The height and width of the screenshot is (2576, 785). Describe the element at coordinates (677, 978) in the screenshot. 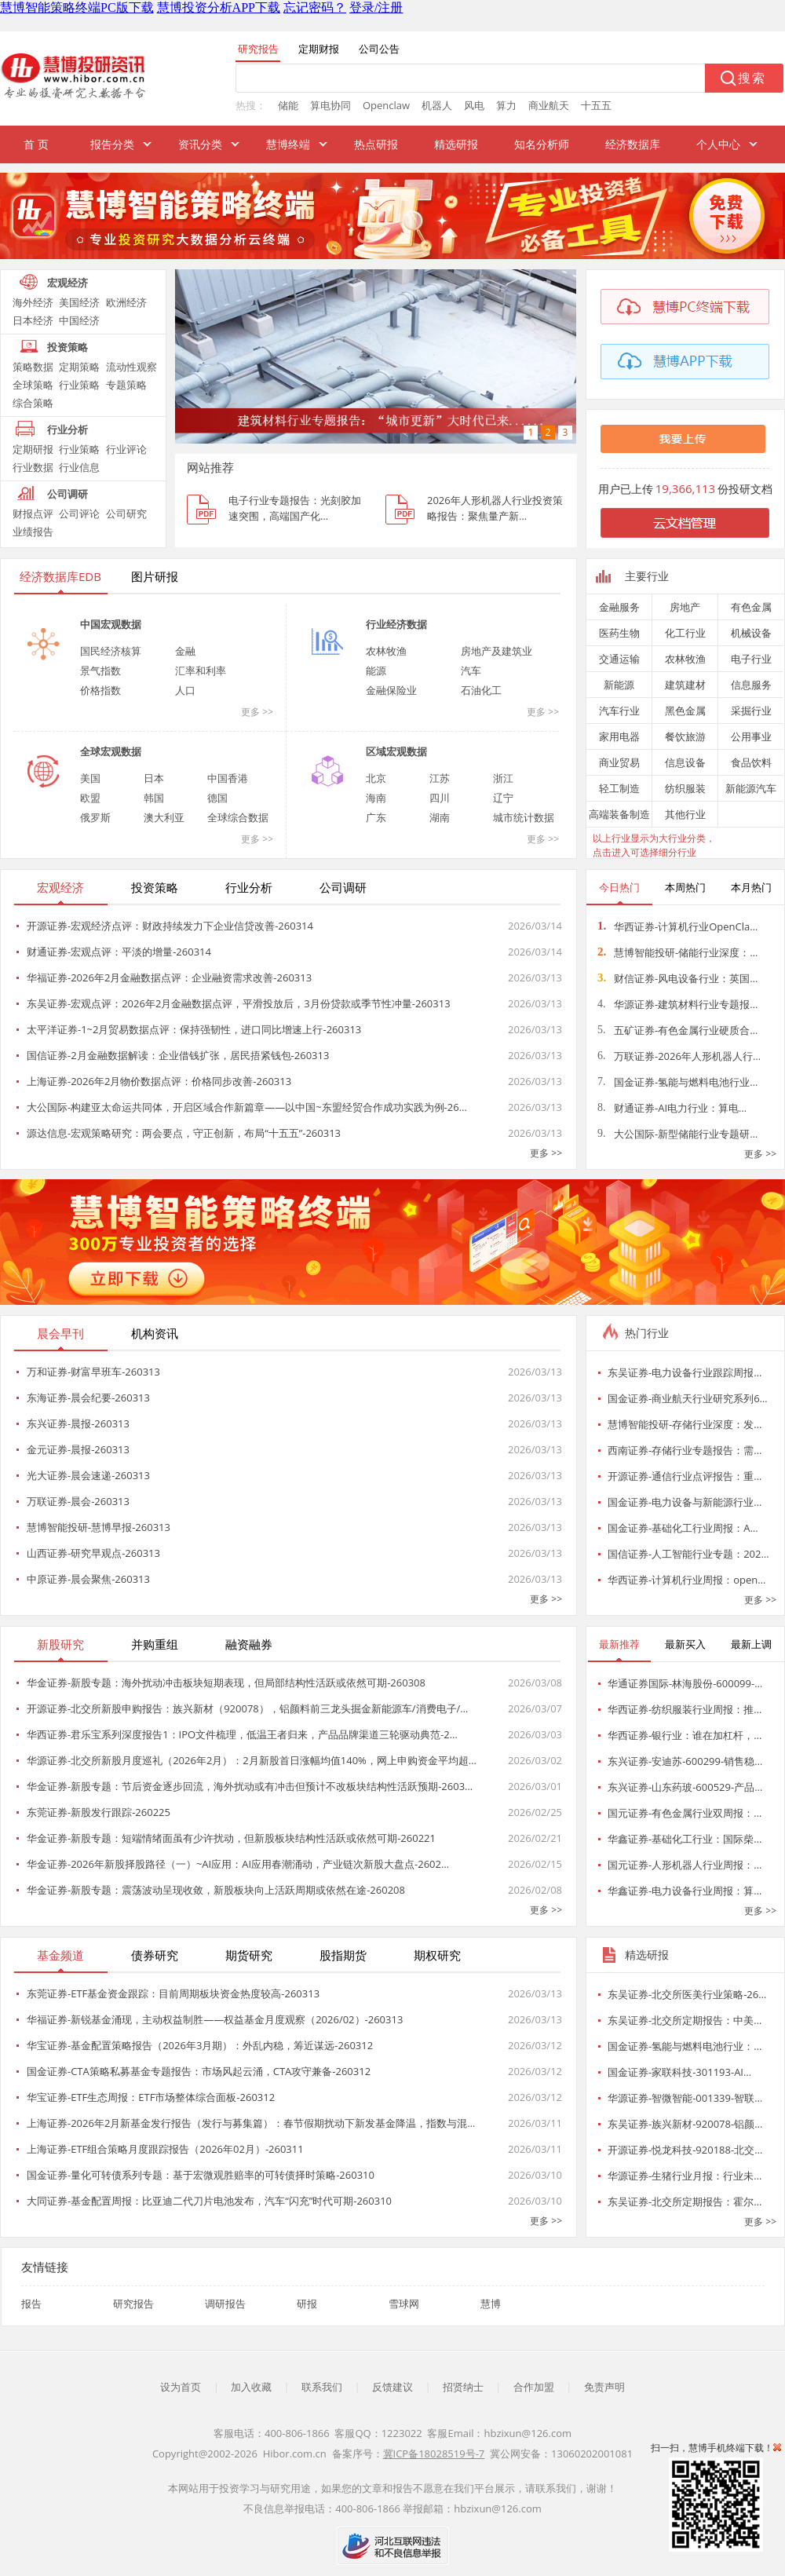

I see `财信证券-风电设备行业：英国…` at that location.